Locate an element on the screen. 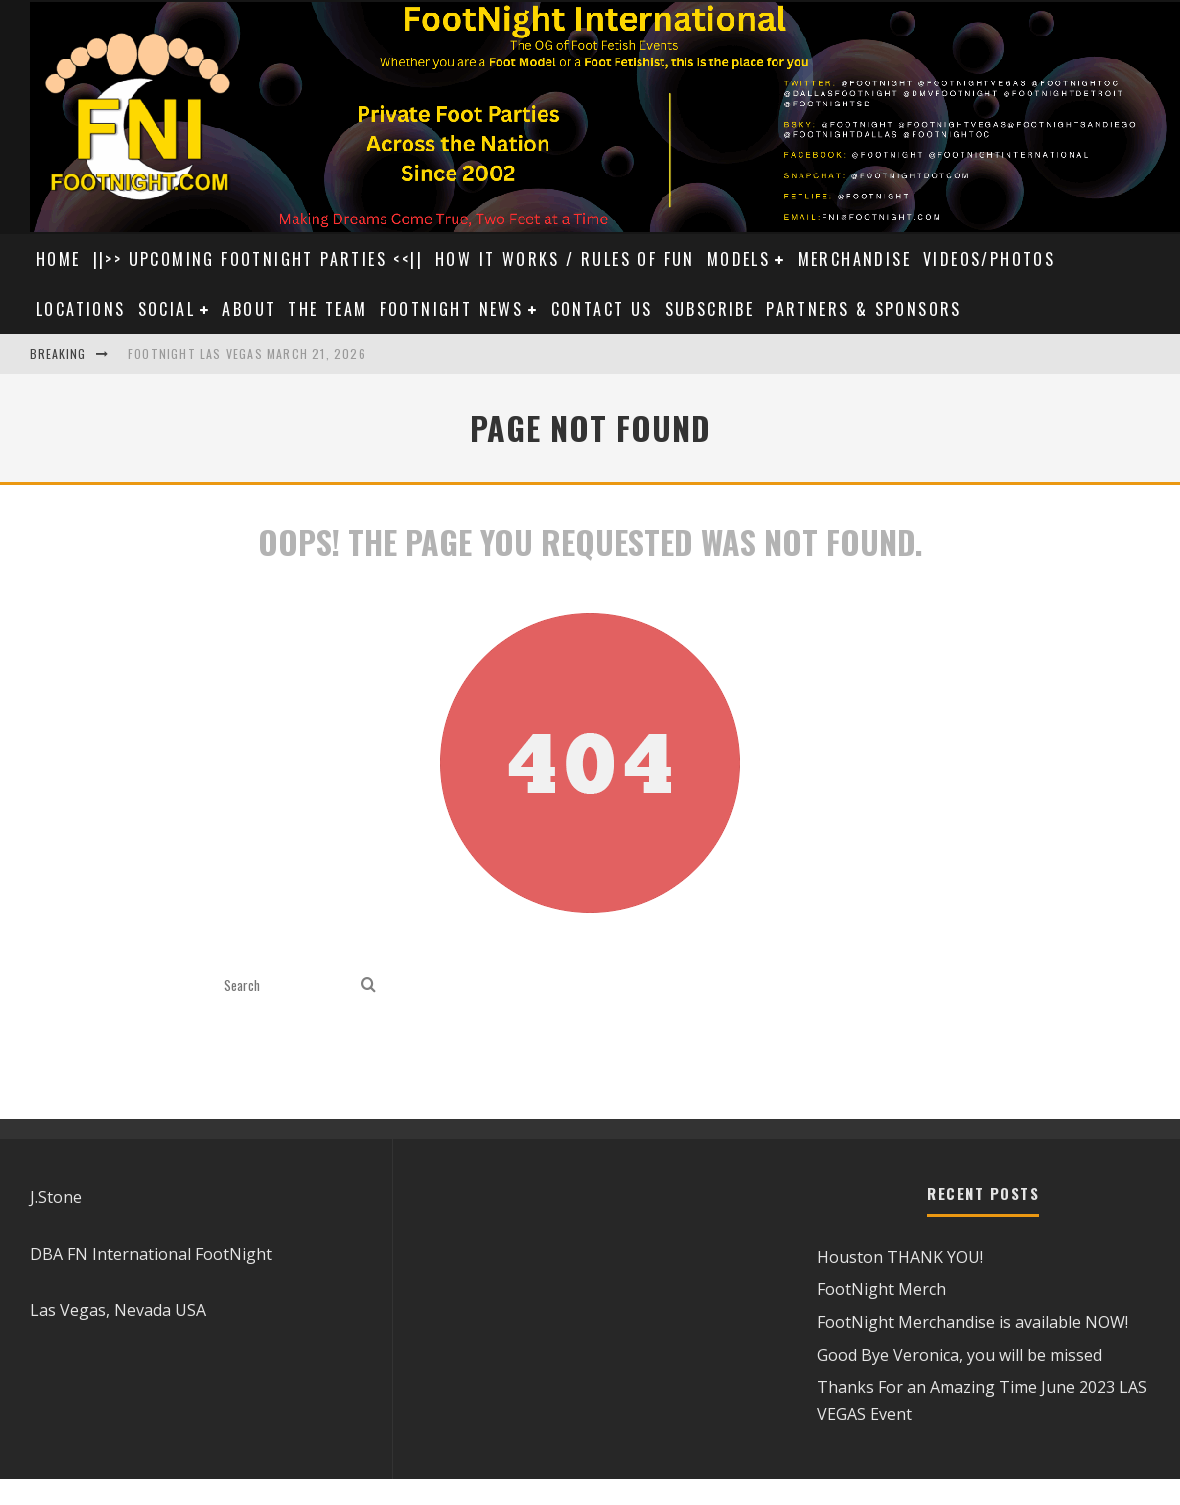 Image resolution: width=1180 pixels, height=1505 pixels. FootNight Merchandise is available NOW! is located at coordinates (972, 1322).